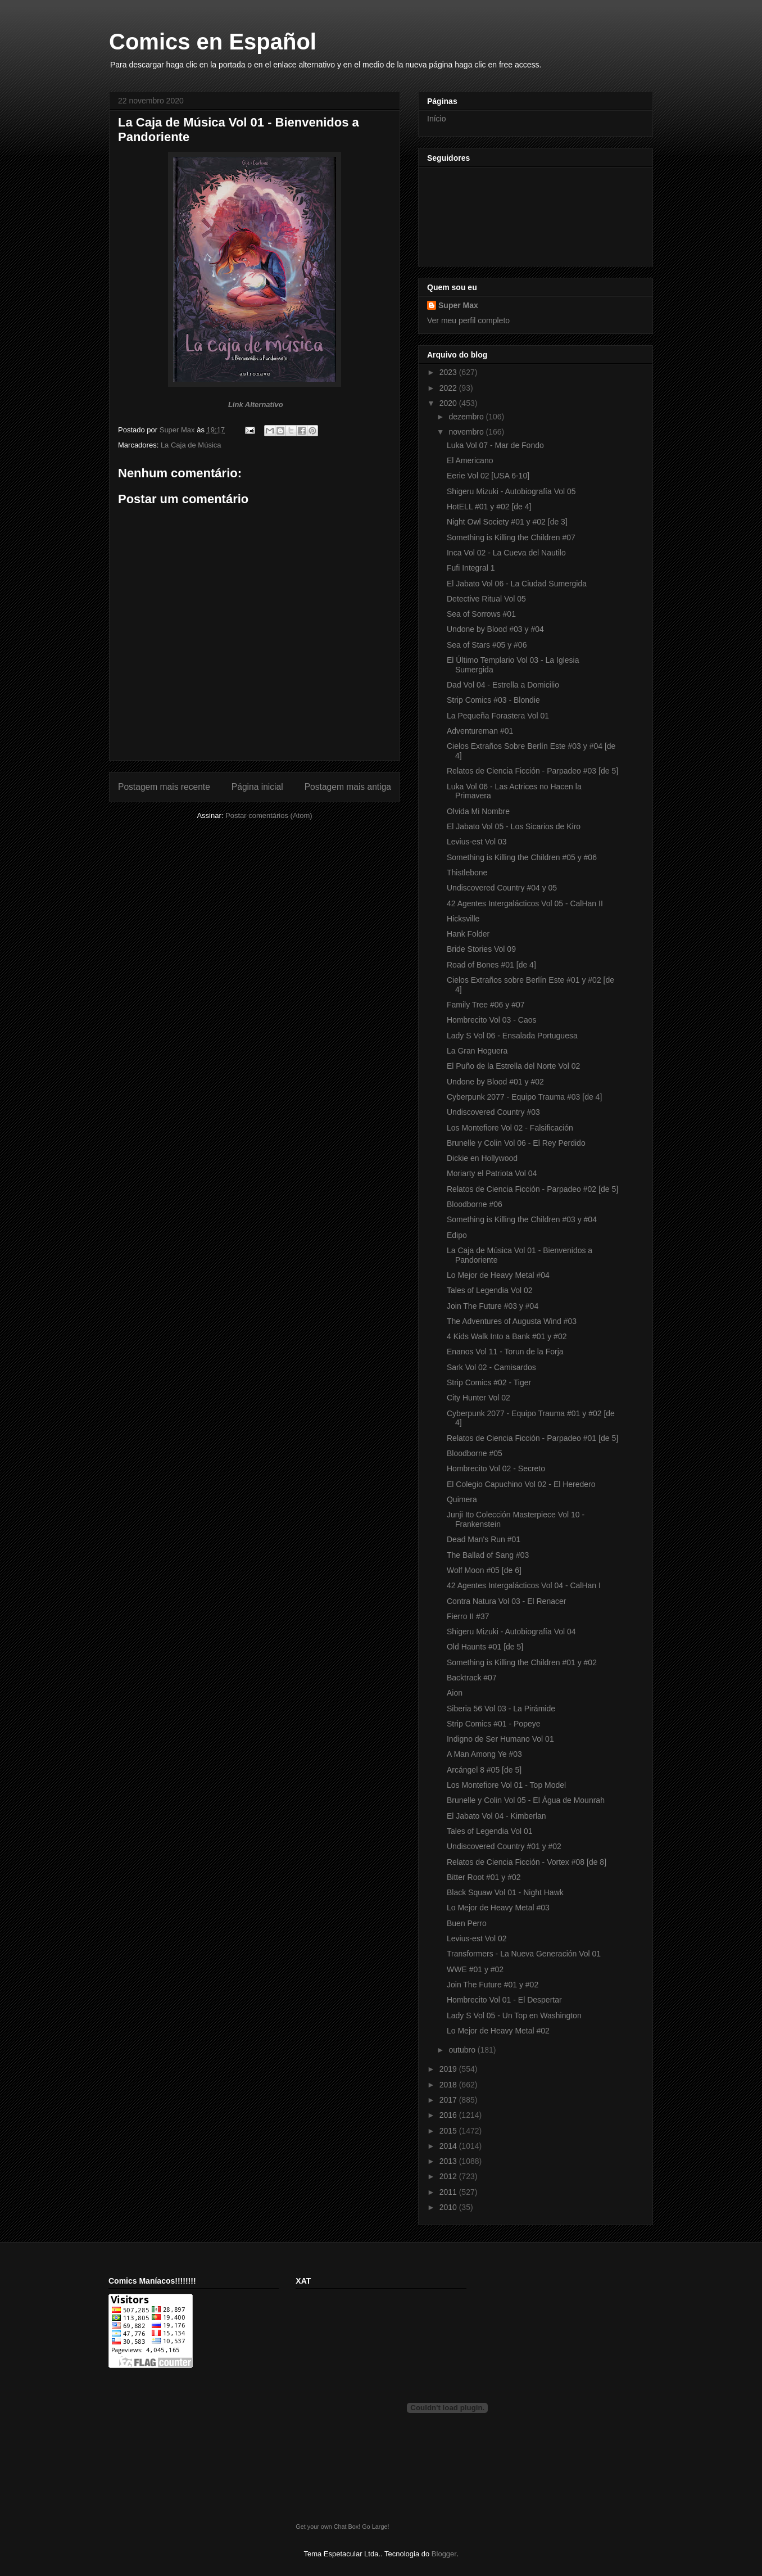  I want to click on 2010, so click(449, 2207).